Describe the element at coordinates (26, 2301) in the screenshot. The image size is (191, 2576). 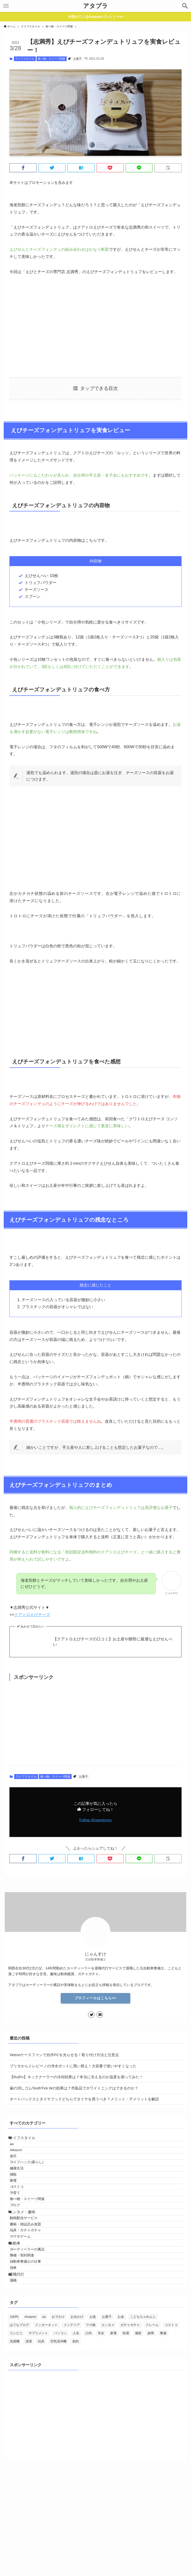
I see `スマホゲーム` at that location.